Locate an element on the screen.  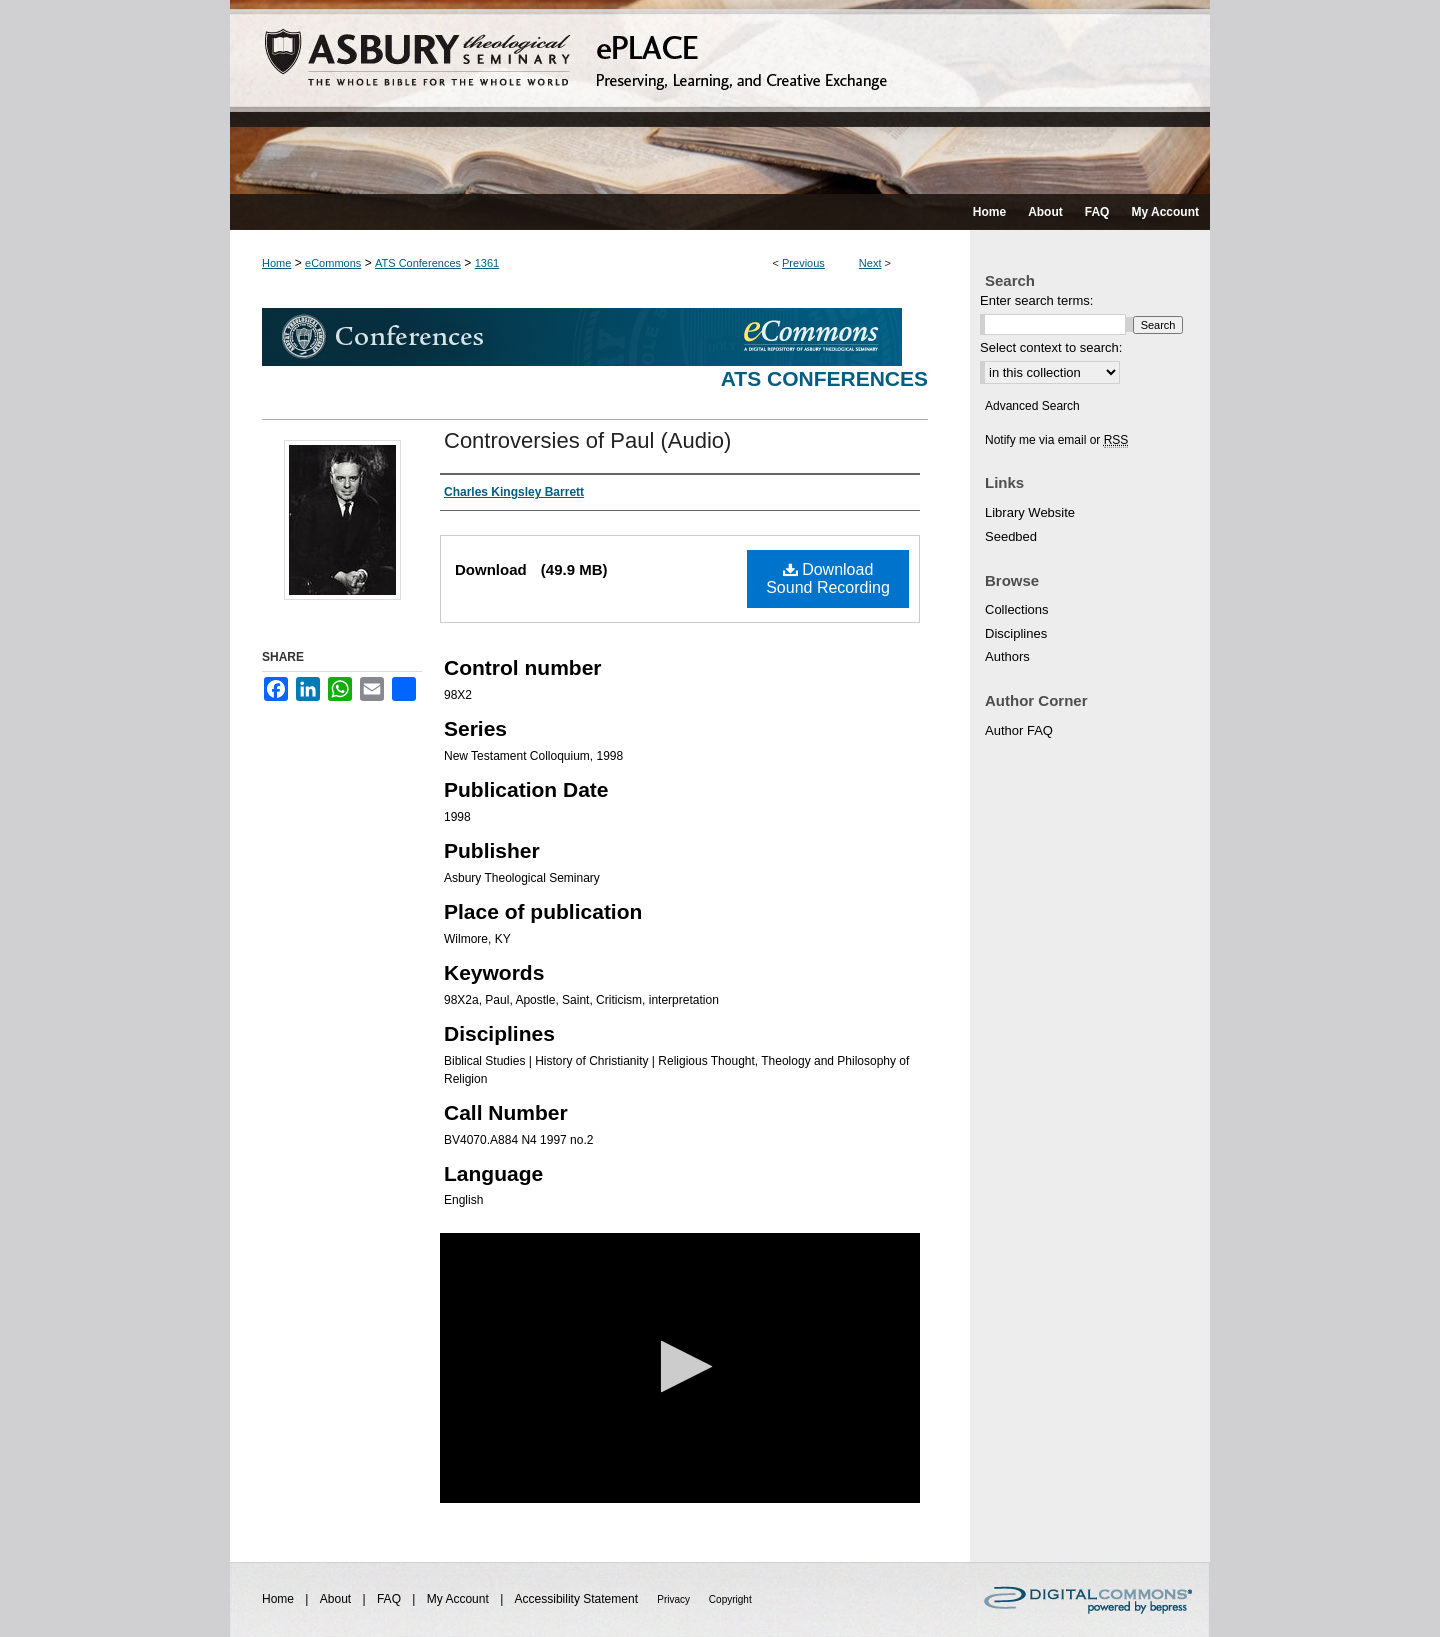
Authors is located at coordinates (1007, 656).